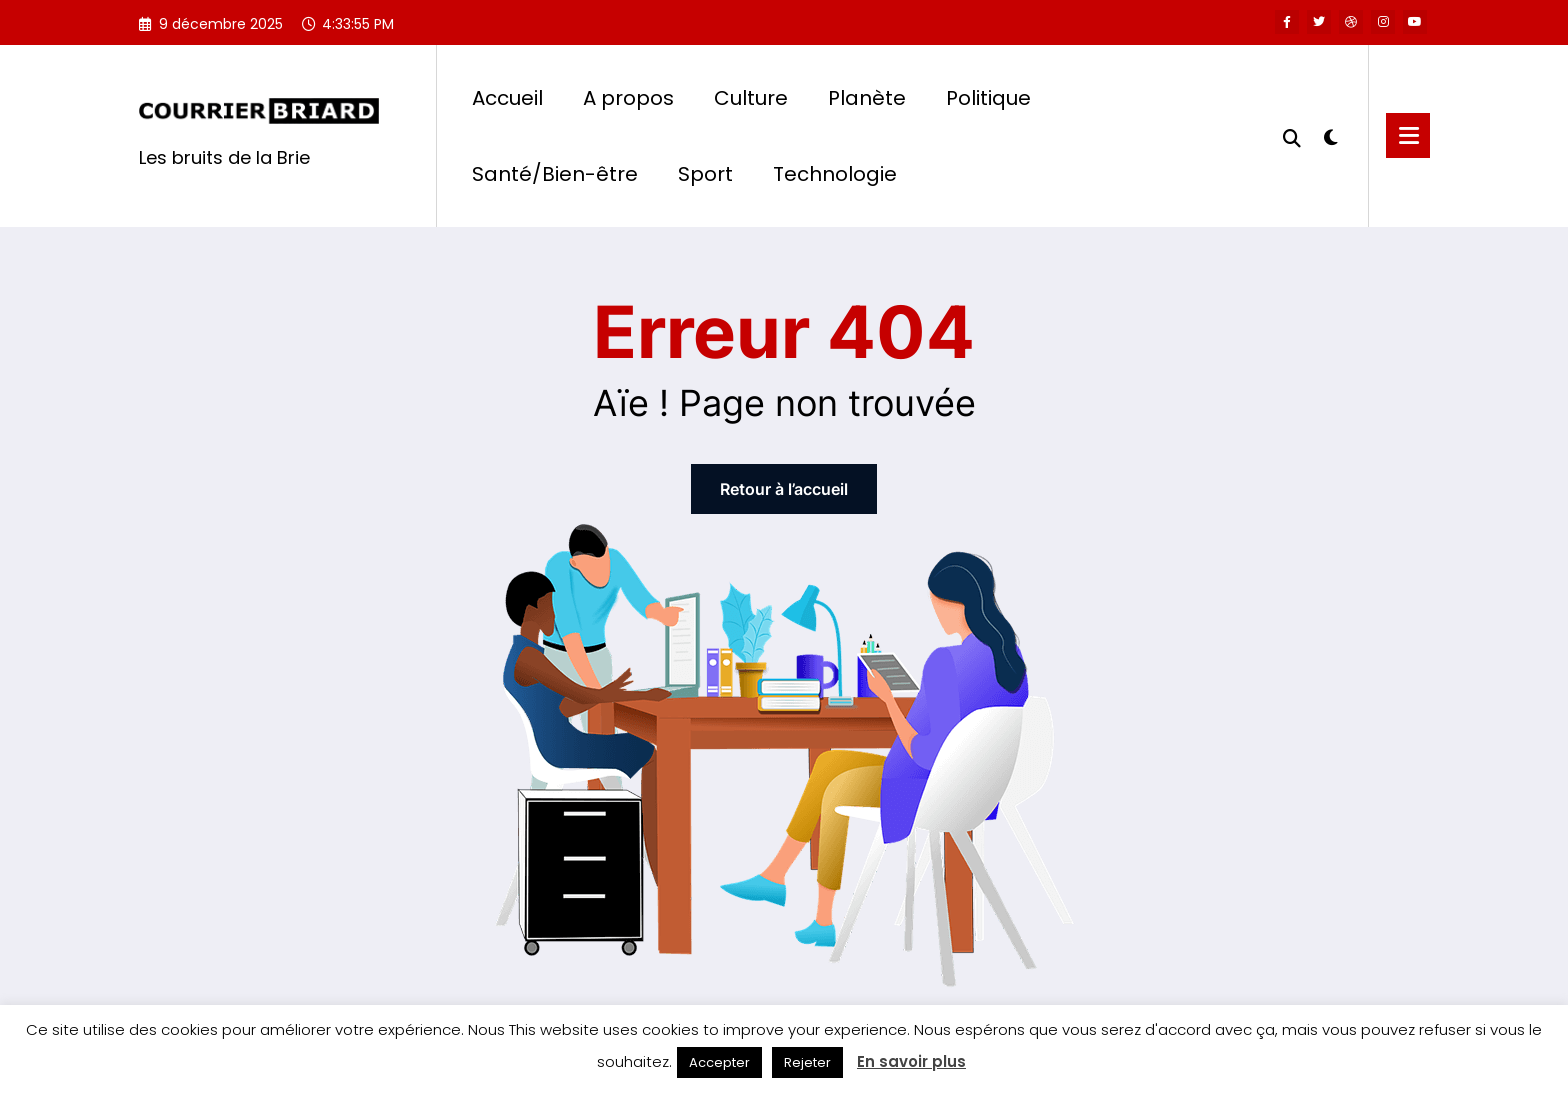 Image resolution: width=1568 pixels, height=1095 pixels. Describe the element at coordinates (751, 98) in the screenshot. I see `Culture` at that location.